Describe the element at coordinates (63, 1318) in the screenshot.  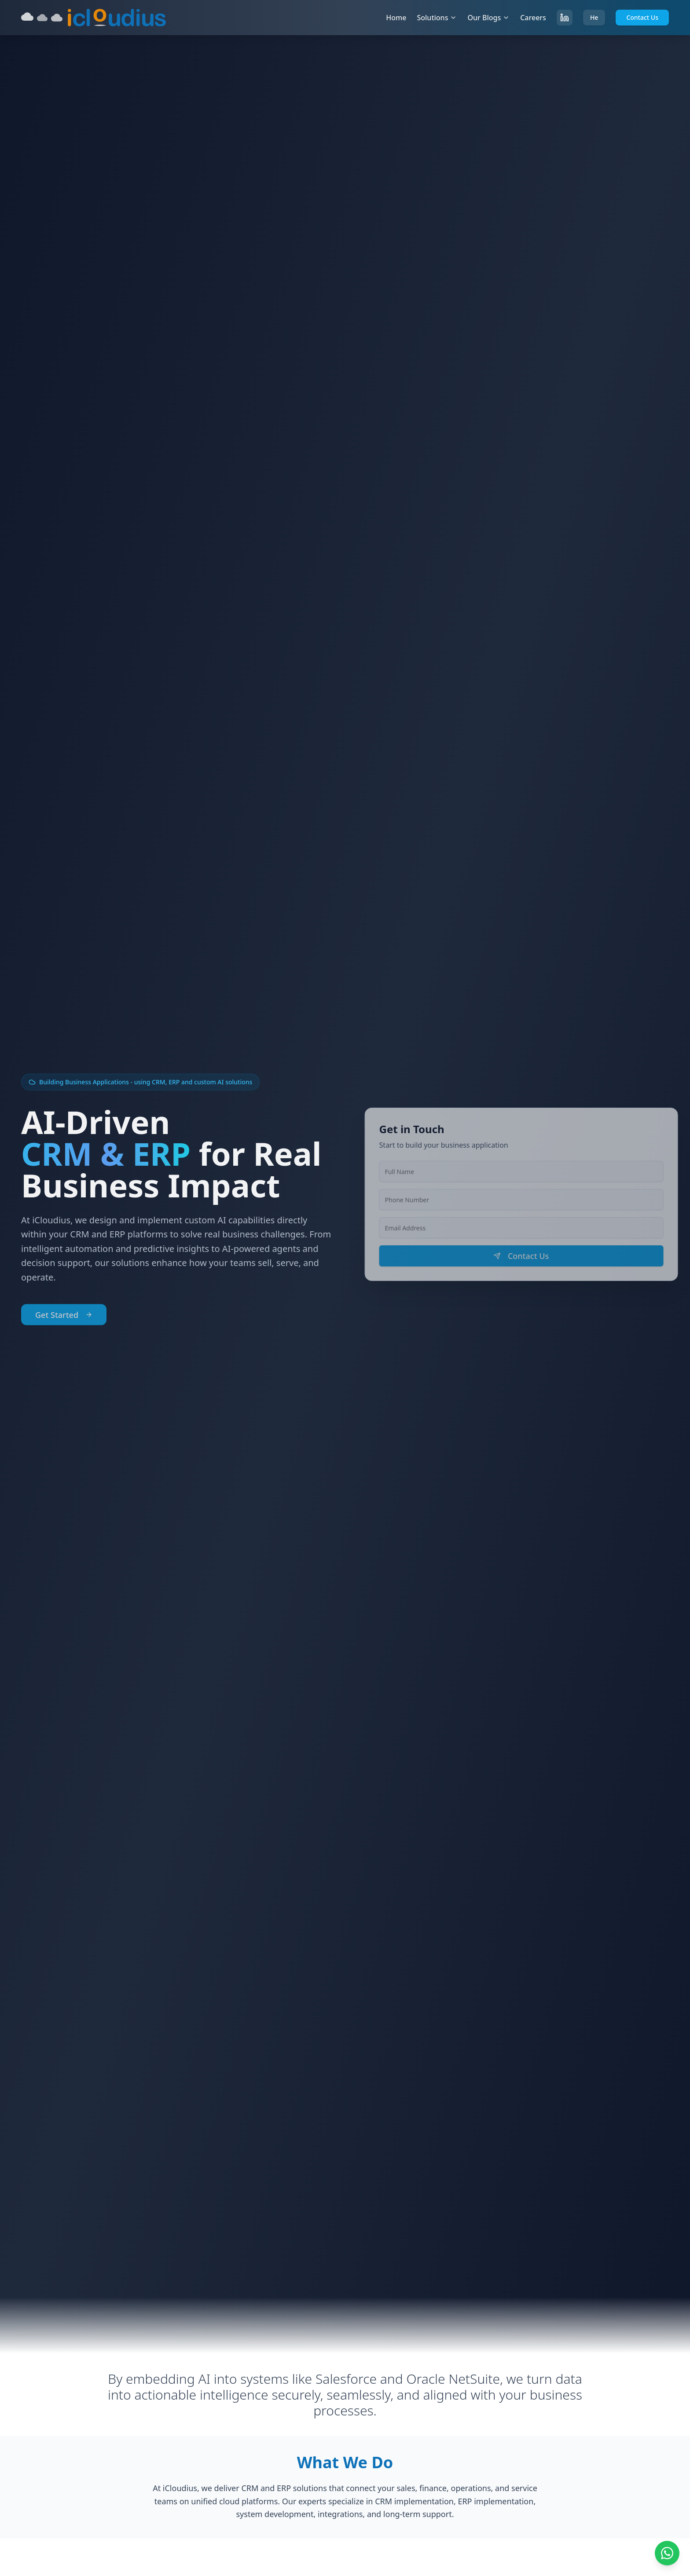
I see `Get Started` at that location.